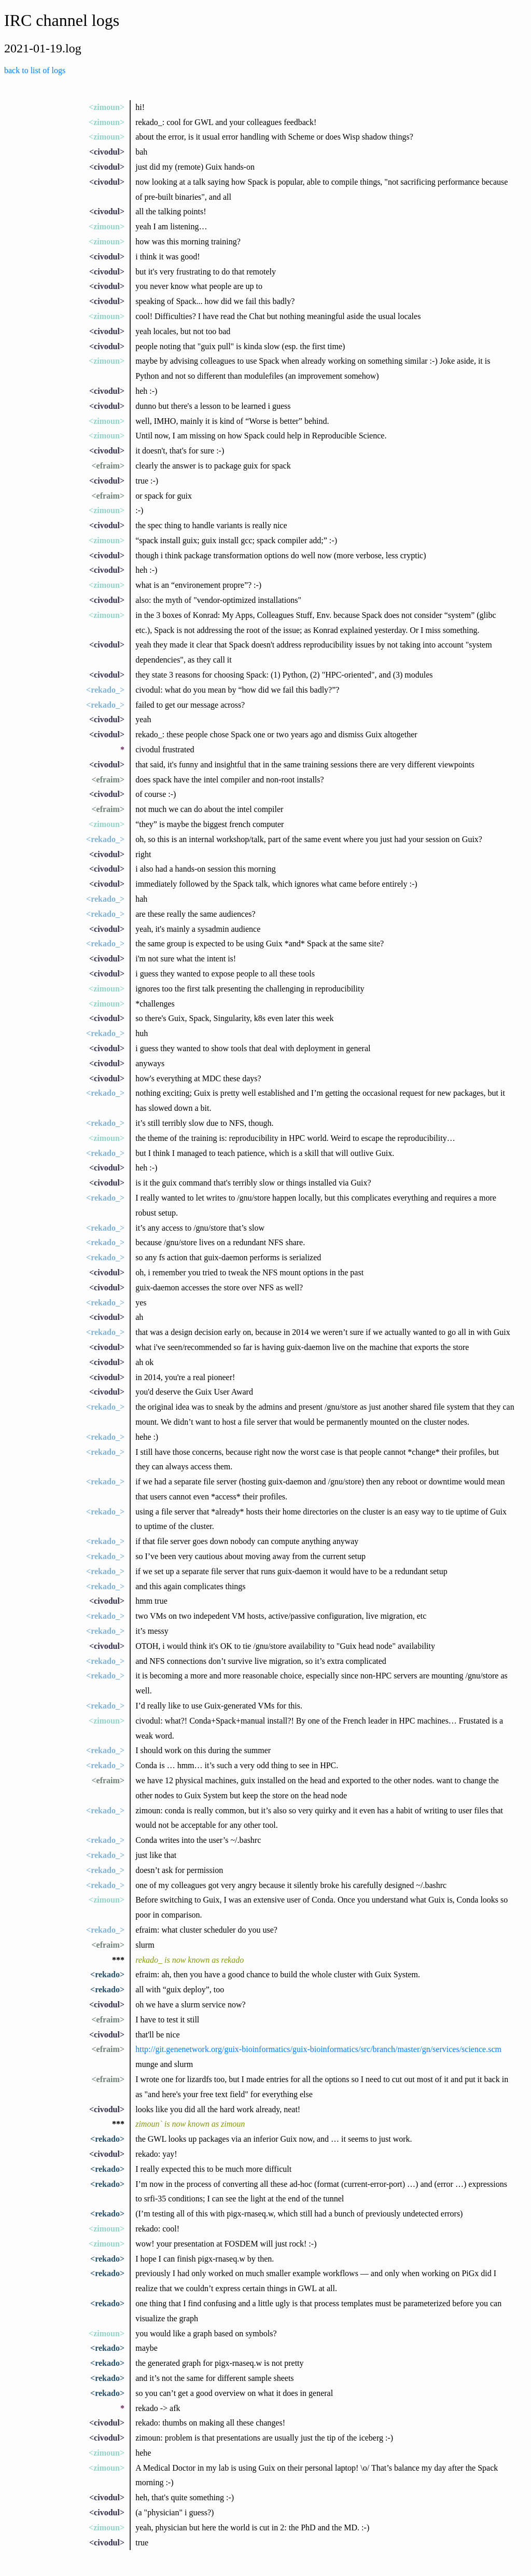  I want to click on back to list of logs, so click(34, 70).